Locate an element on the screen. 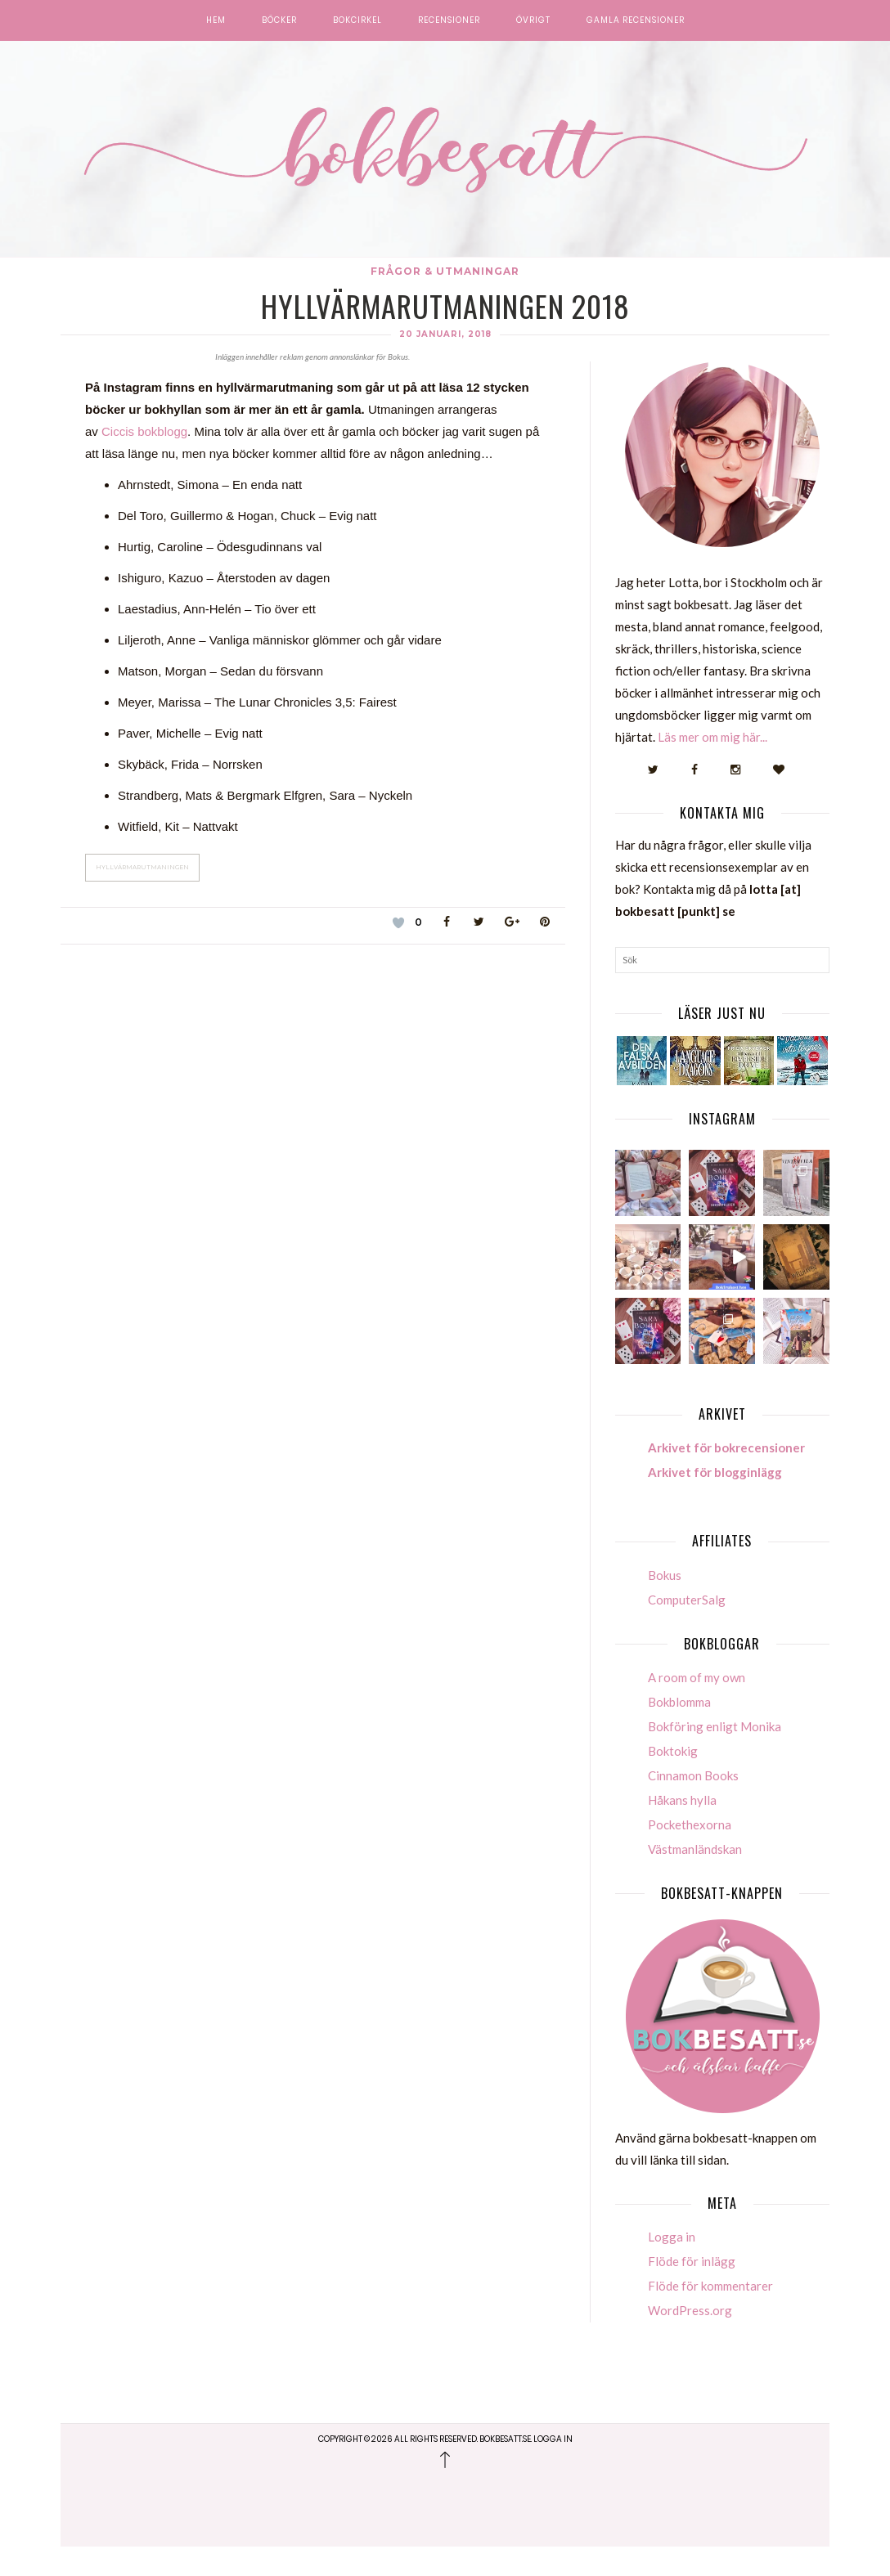 This screenshot has height=2576, width=890. Flöde för kommentarer is located at coordinates (710, 2315).